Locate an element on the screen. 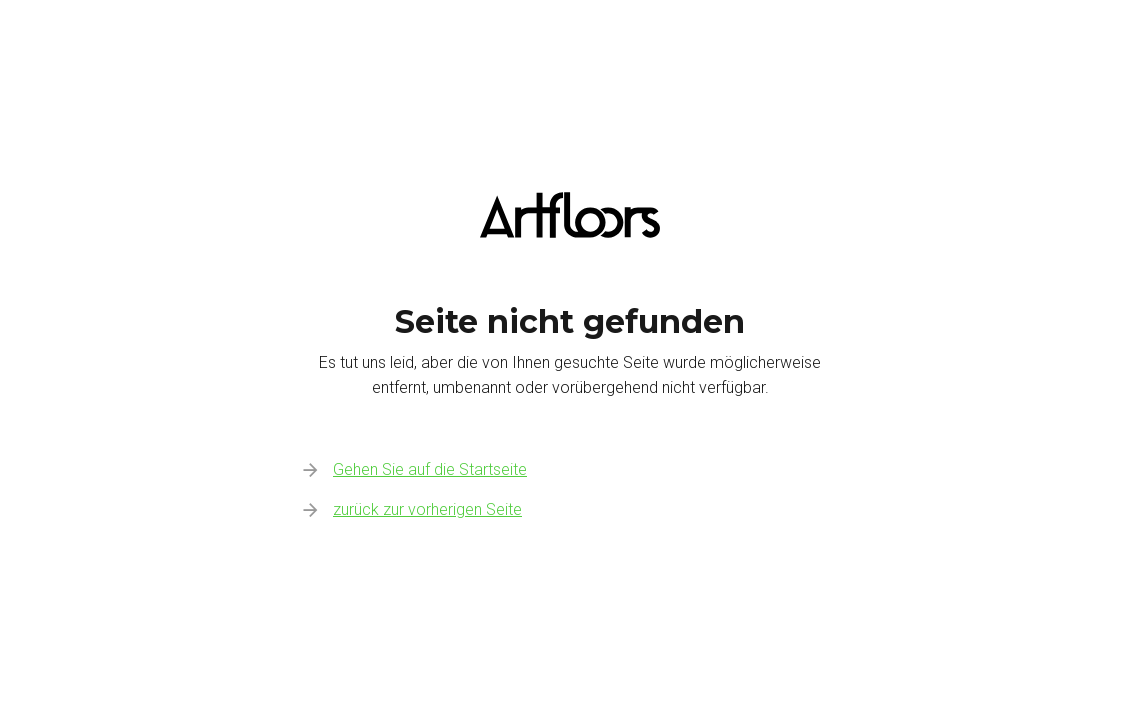 The image size is (1140, 720). Gehen Sie auf die Startseite is located at coordinates (430, 469).